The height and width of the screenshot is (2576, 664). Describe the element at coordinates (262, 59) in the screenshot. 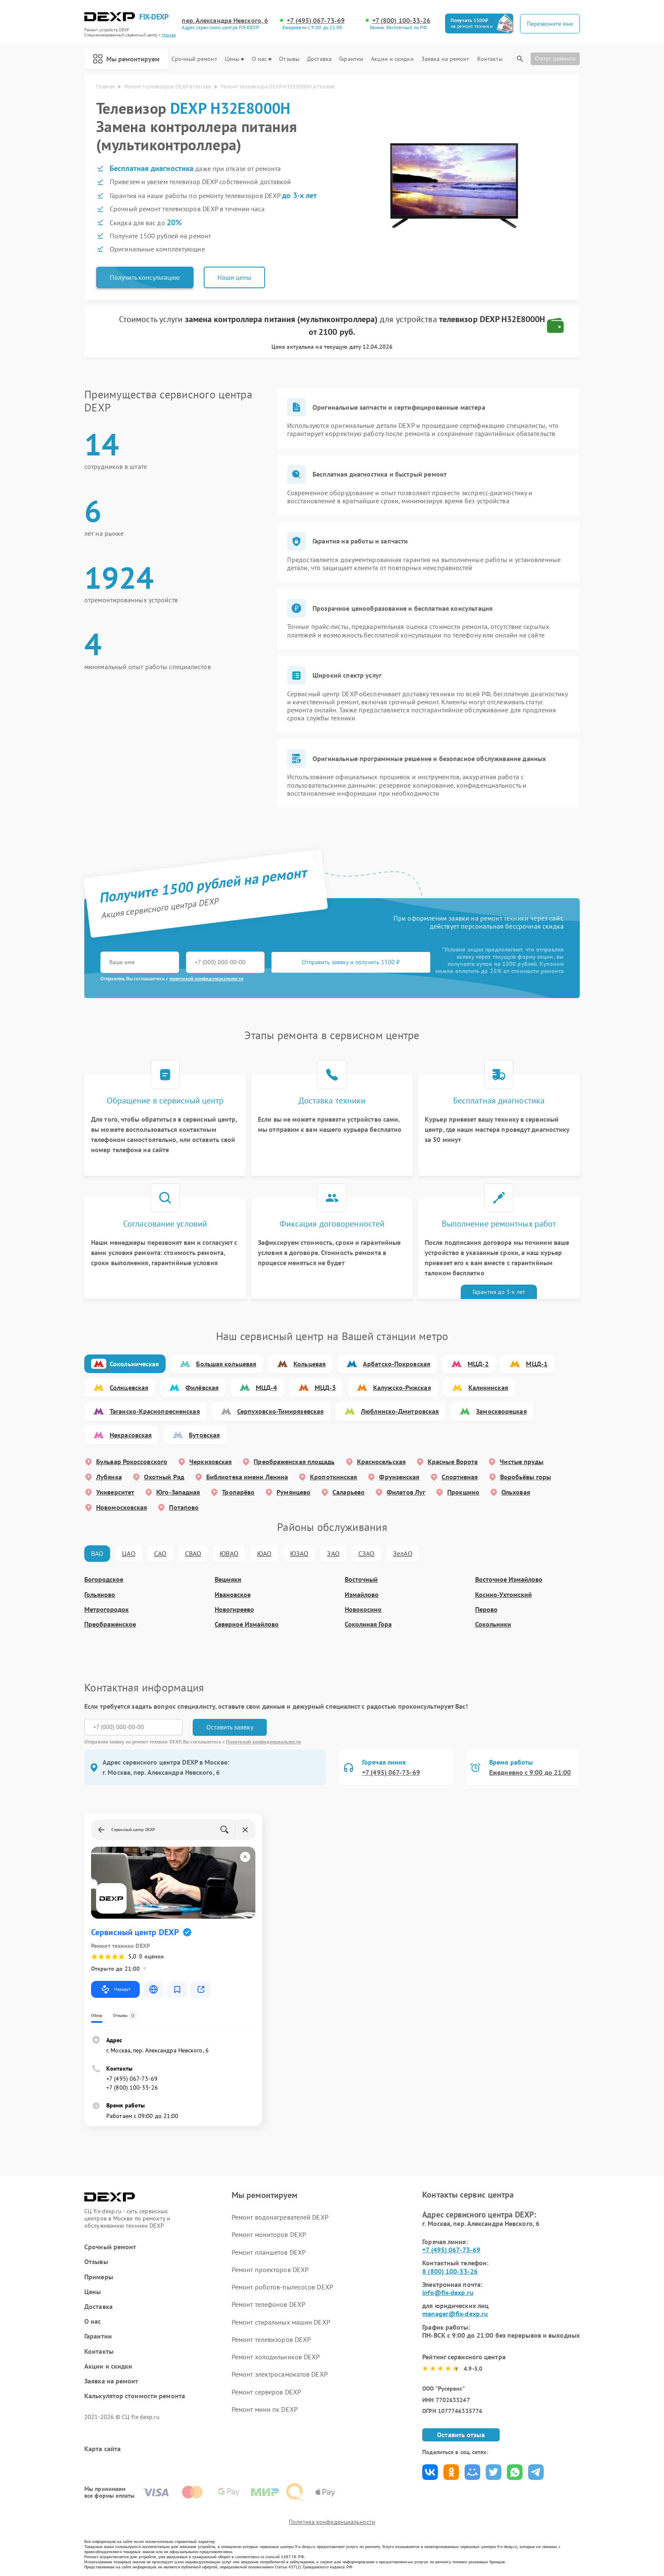

I see `О нас` at that location.